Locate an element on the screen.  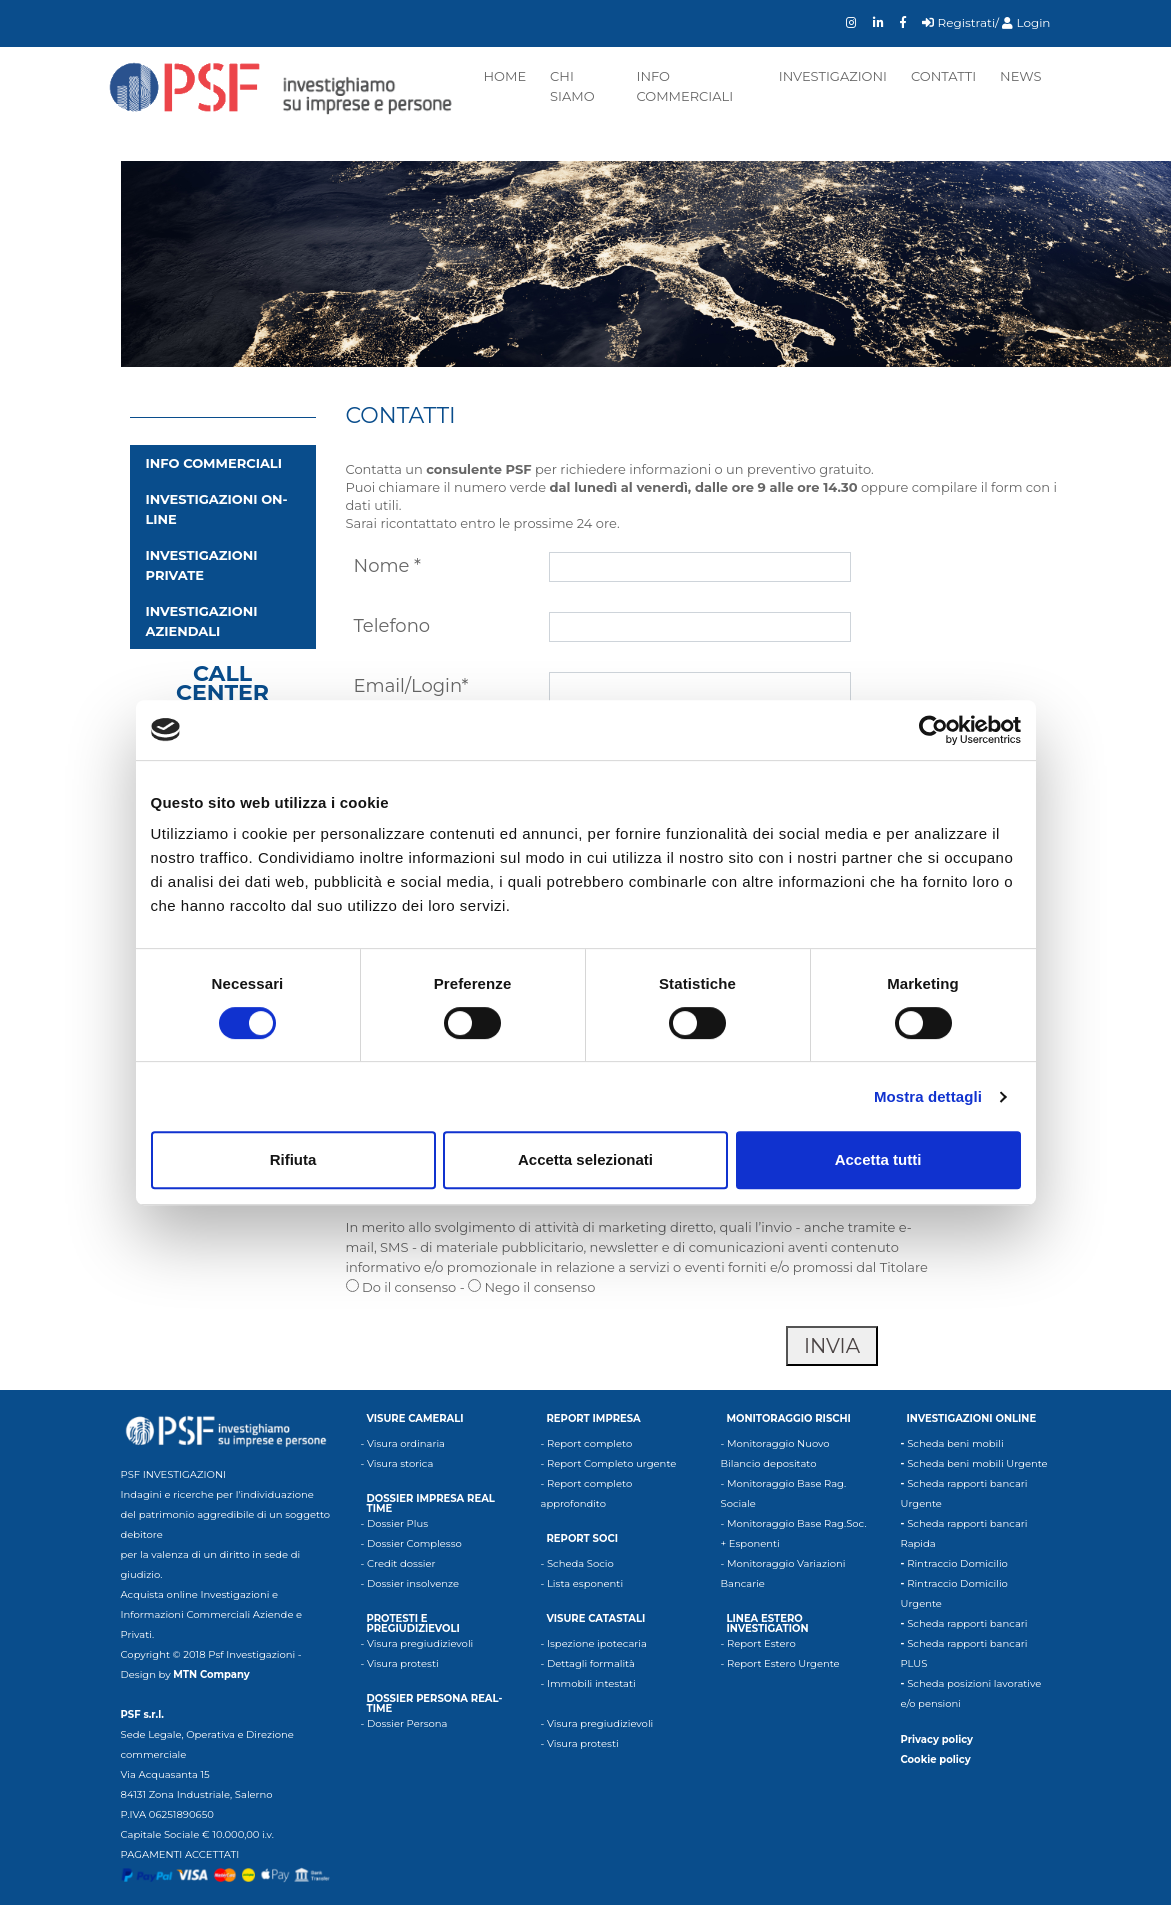
Dossier Plus is located at coordinates (397, 1523).